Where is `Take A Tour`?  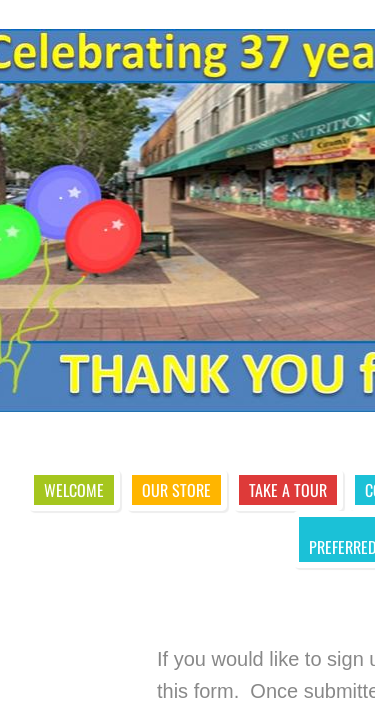
Take A Tour is located at coordinates (288, 490).